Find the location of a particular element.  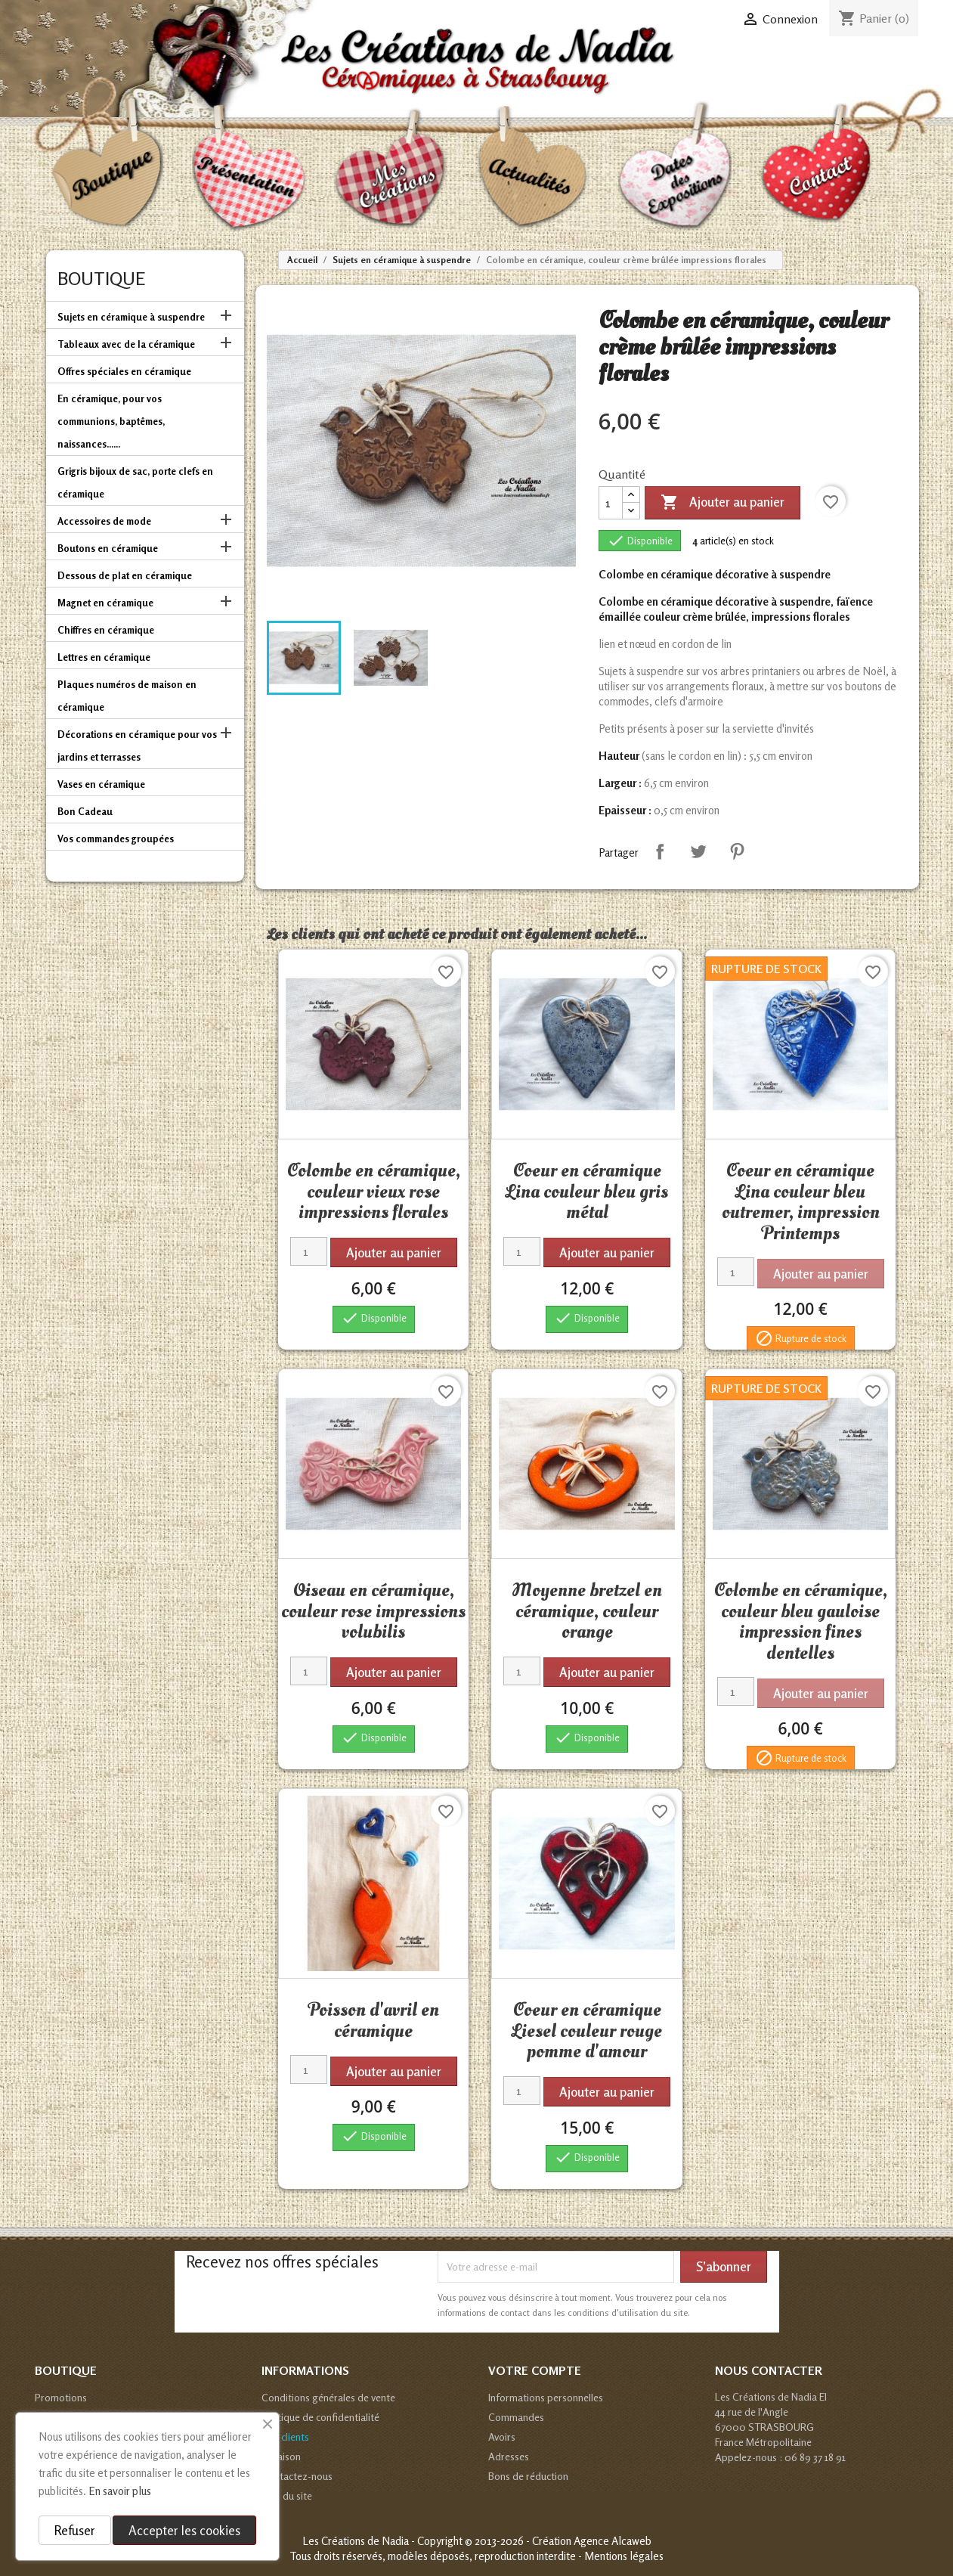

Contactez-nous is located at coordinates (297, 2475).